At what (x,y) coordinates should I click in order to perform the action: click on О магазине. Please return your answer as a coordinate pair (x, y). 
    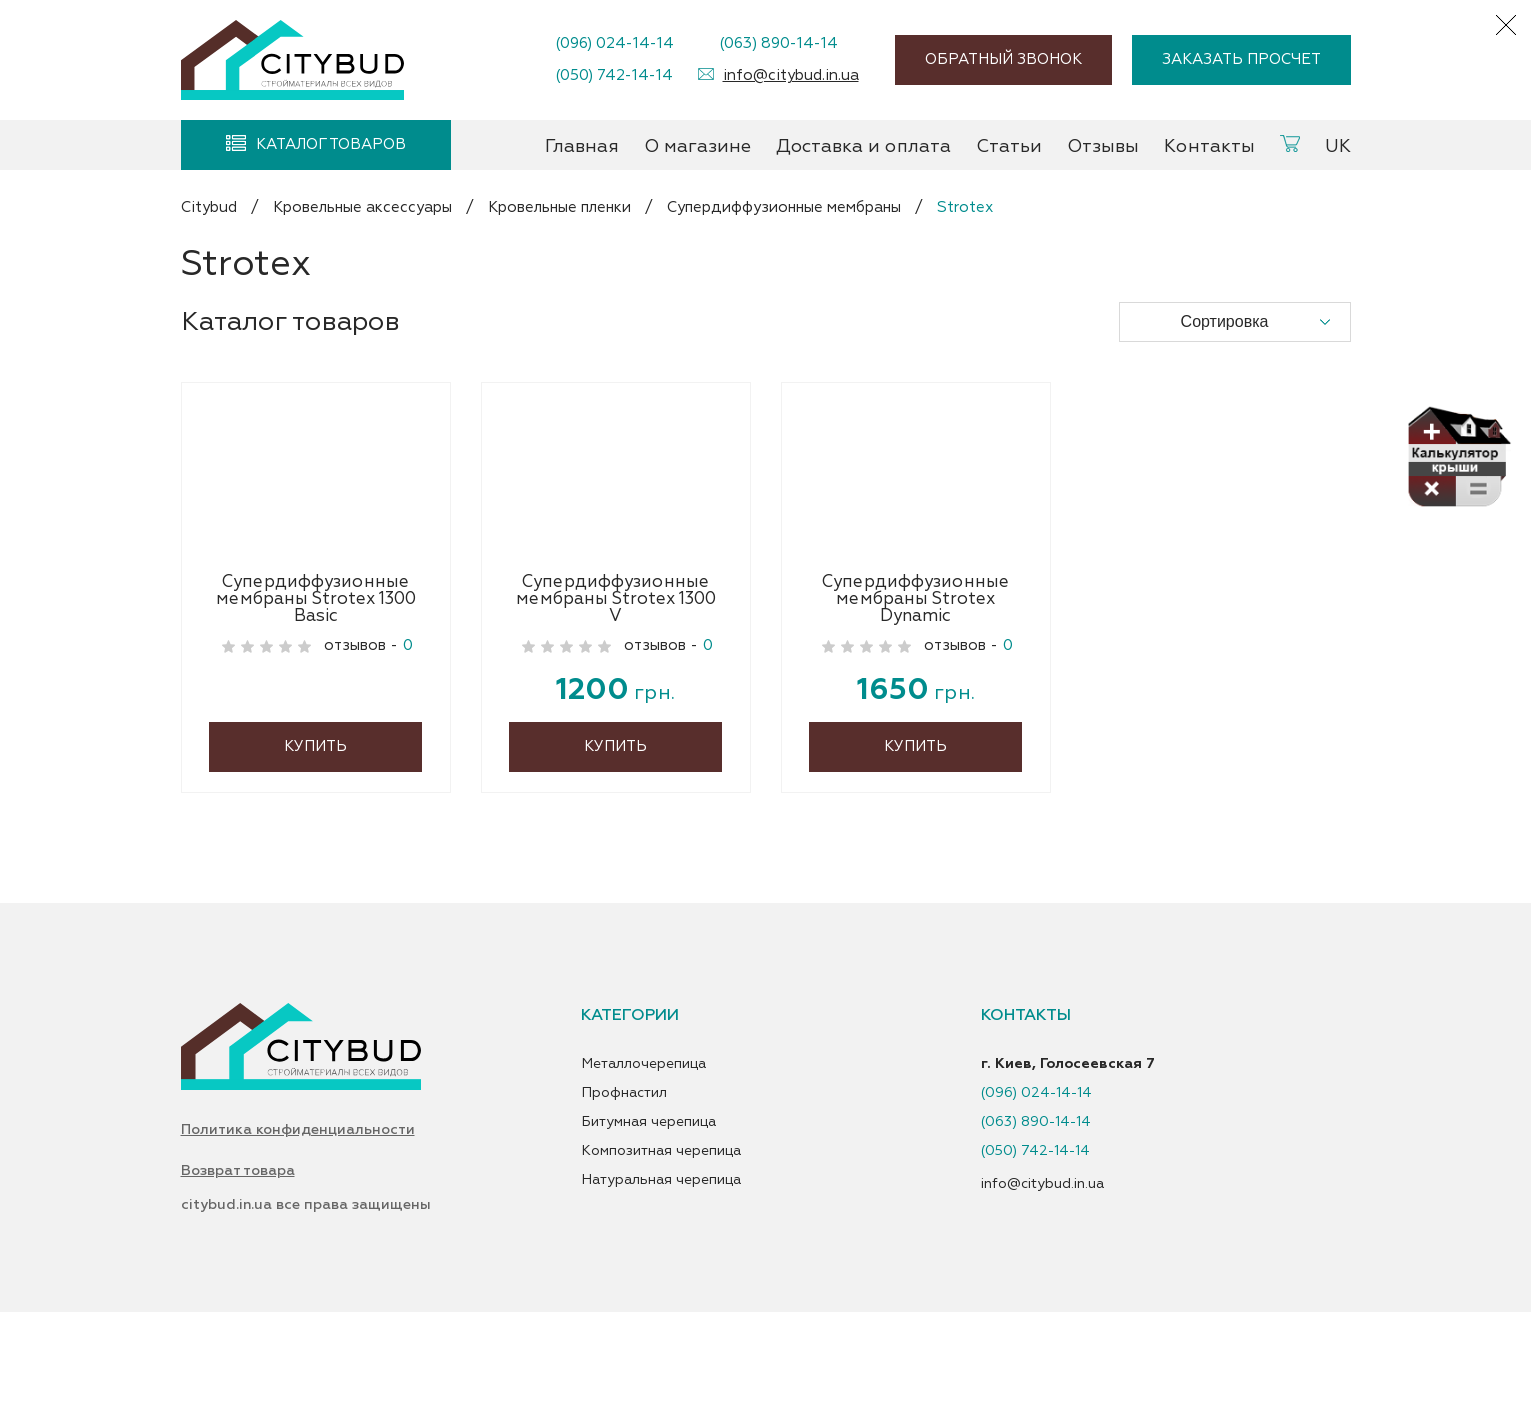
    Looking at the image, I should click on (697, 146).